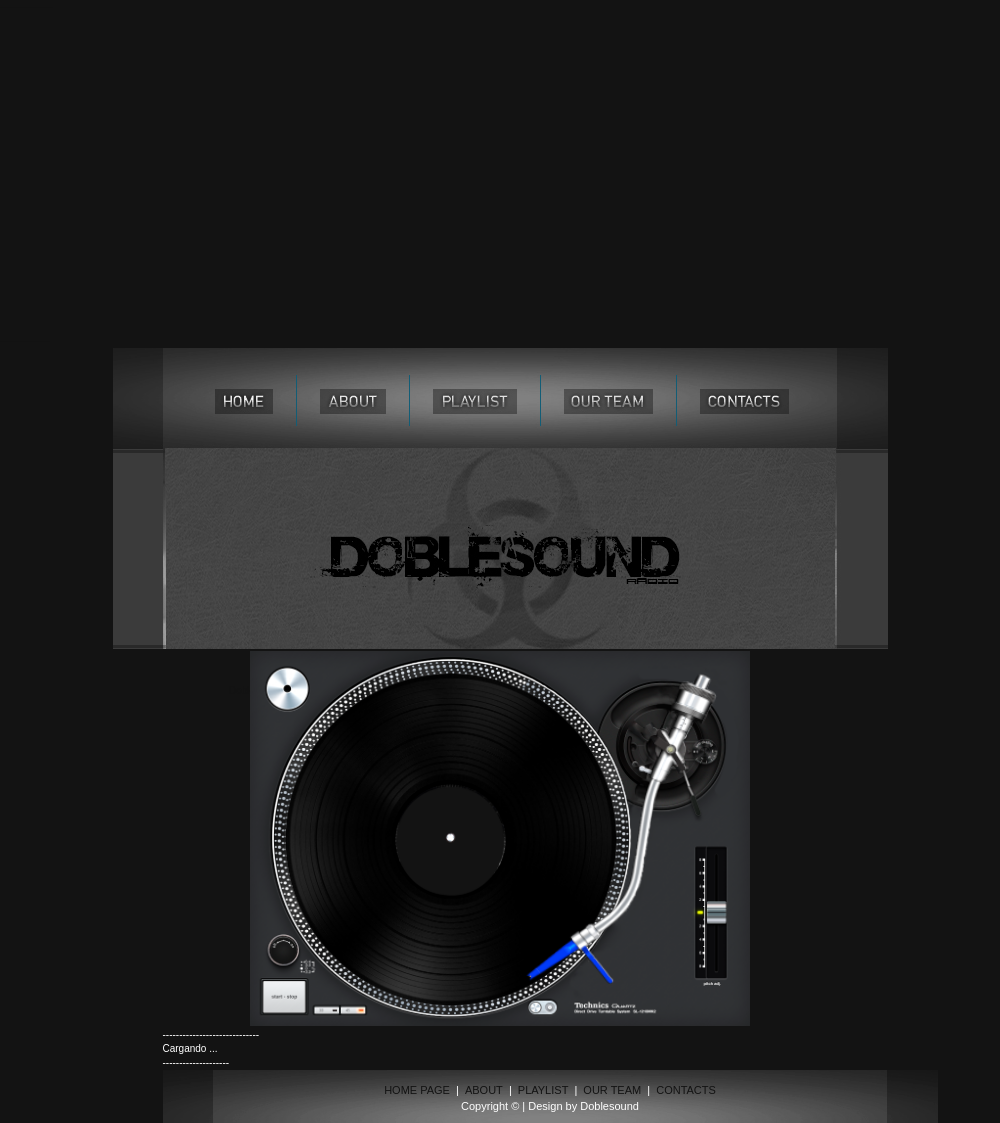 This screenshot has height=1123, width=1000. Describe the element at coordinates (244, 400) in the screenshot. I see `home` at that location.